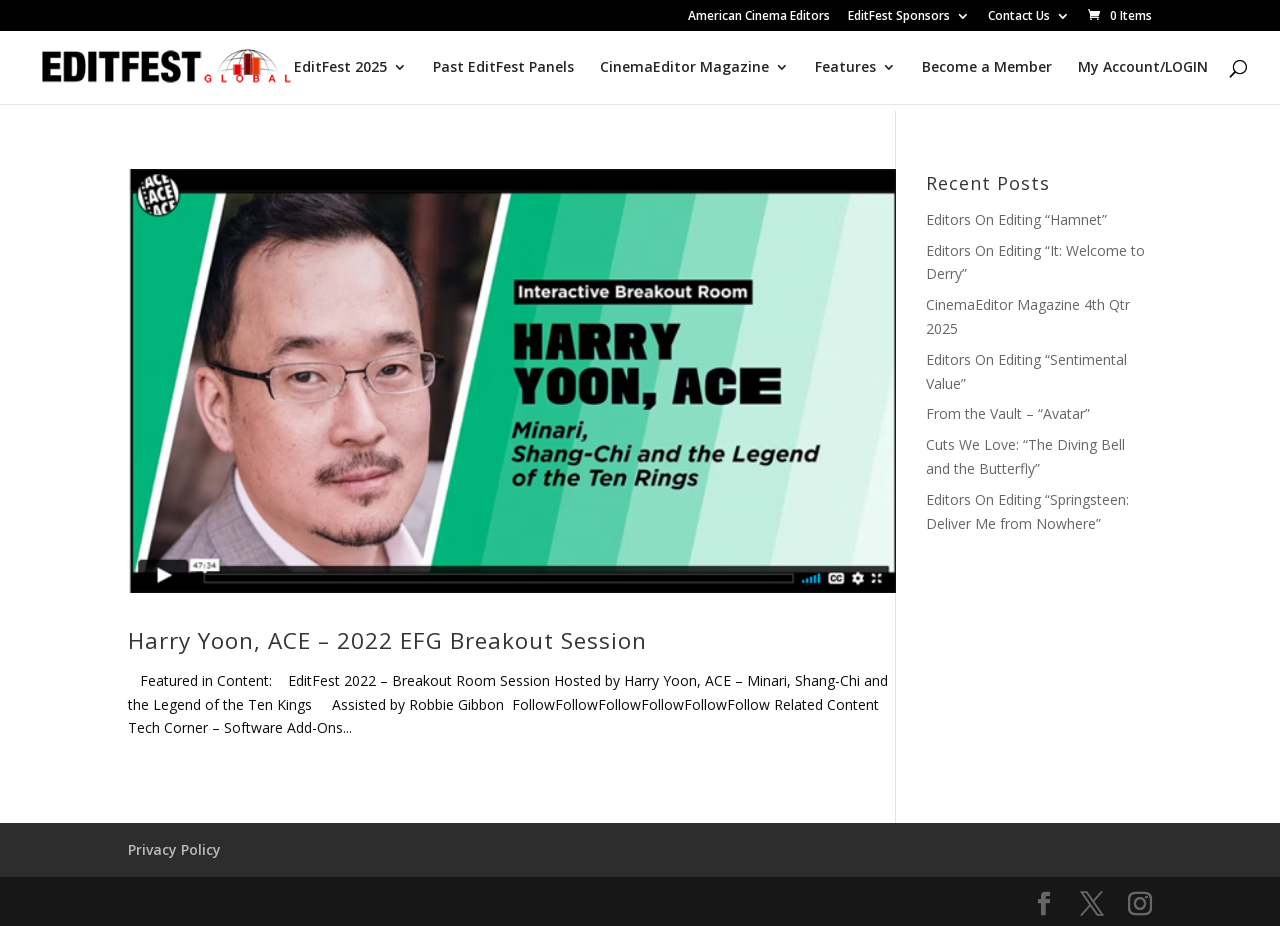 The height and width of the screenshot is (926, 1280). I want to click on Features, so click(845, 68).